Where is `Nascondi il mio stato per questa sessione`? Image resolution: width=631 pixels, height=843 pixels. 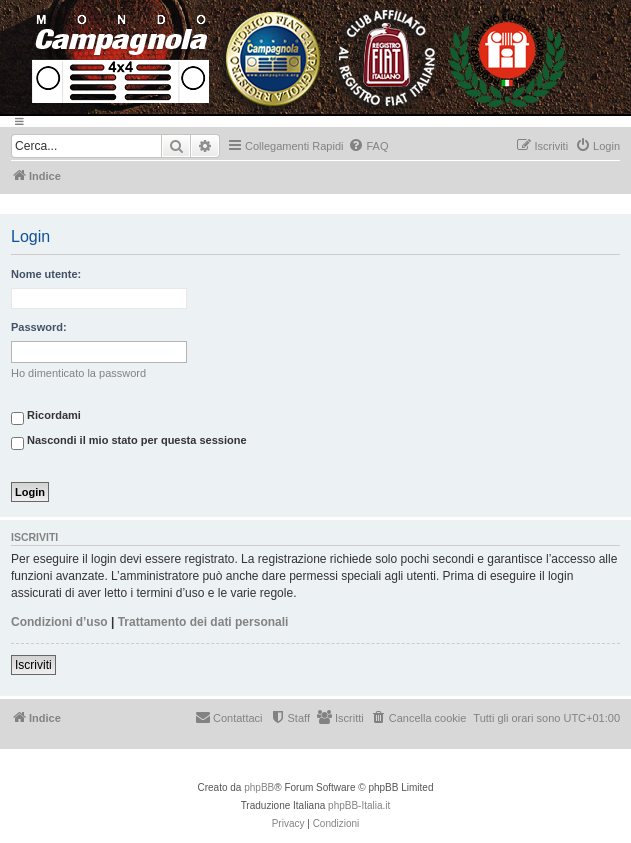
Nascondi il mio stato per questa sessione is located at coordinates (129, 443).